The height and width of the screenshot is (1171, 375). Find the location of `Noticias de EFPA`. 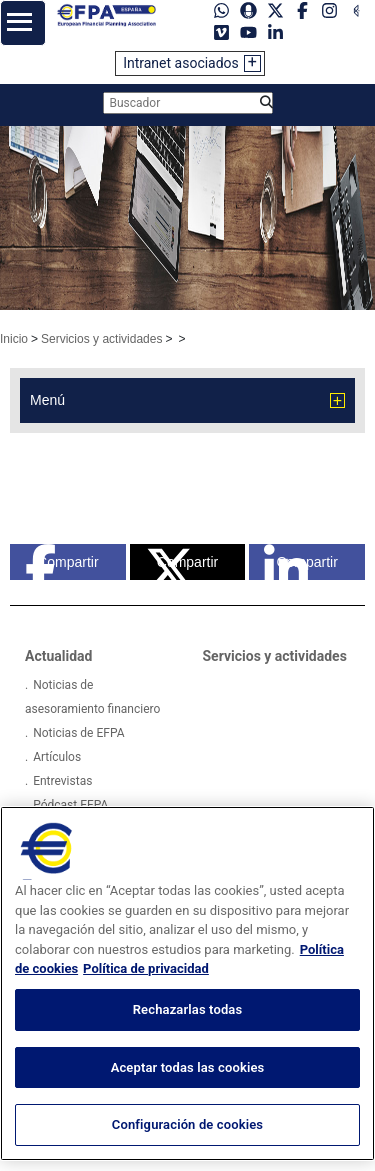

Noticias de EFPA is located at coordinates (78, 733).